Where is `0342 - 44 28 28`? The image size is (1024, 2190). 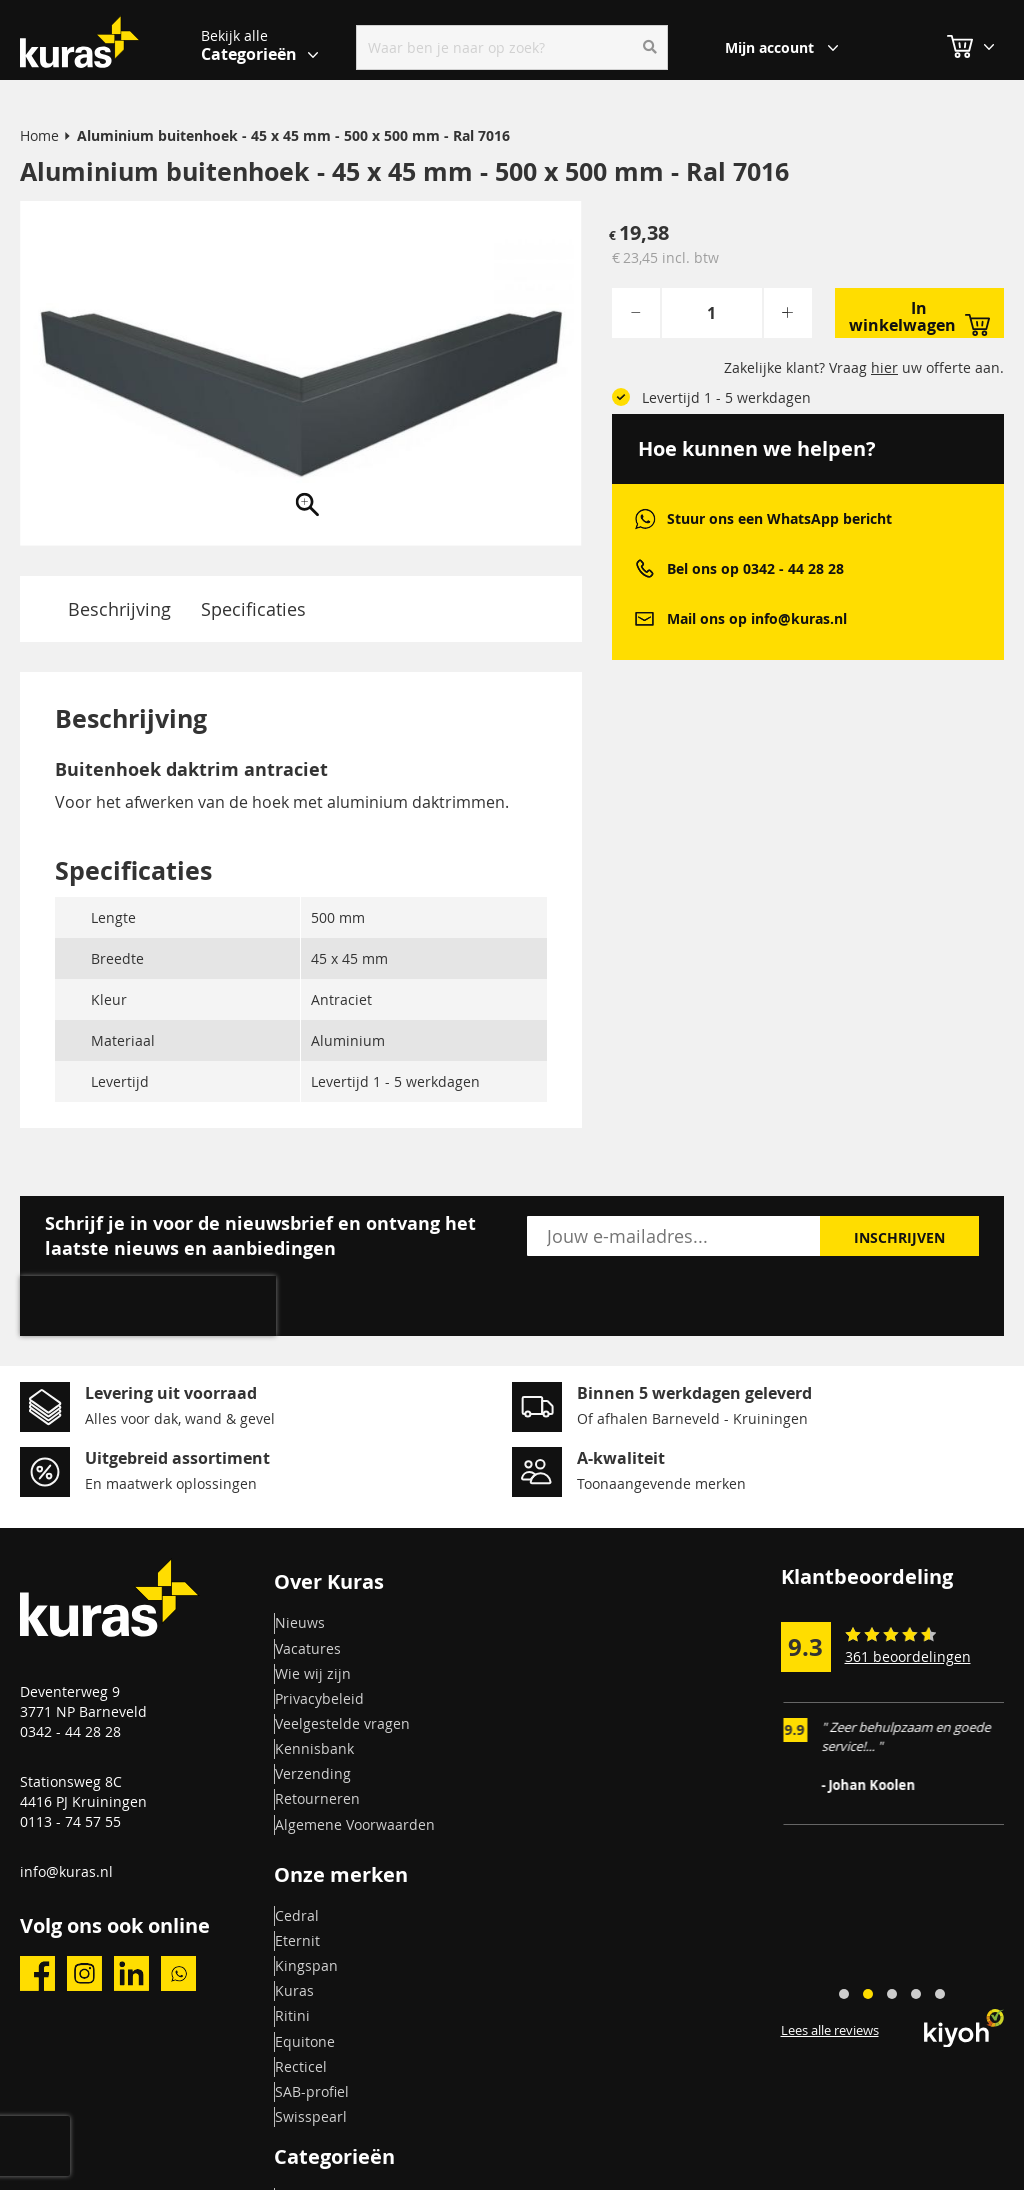 0342 - 44 28 28 is located at coordinates (70, 1731).